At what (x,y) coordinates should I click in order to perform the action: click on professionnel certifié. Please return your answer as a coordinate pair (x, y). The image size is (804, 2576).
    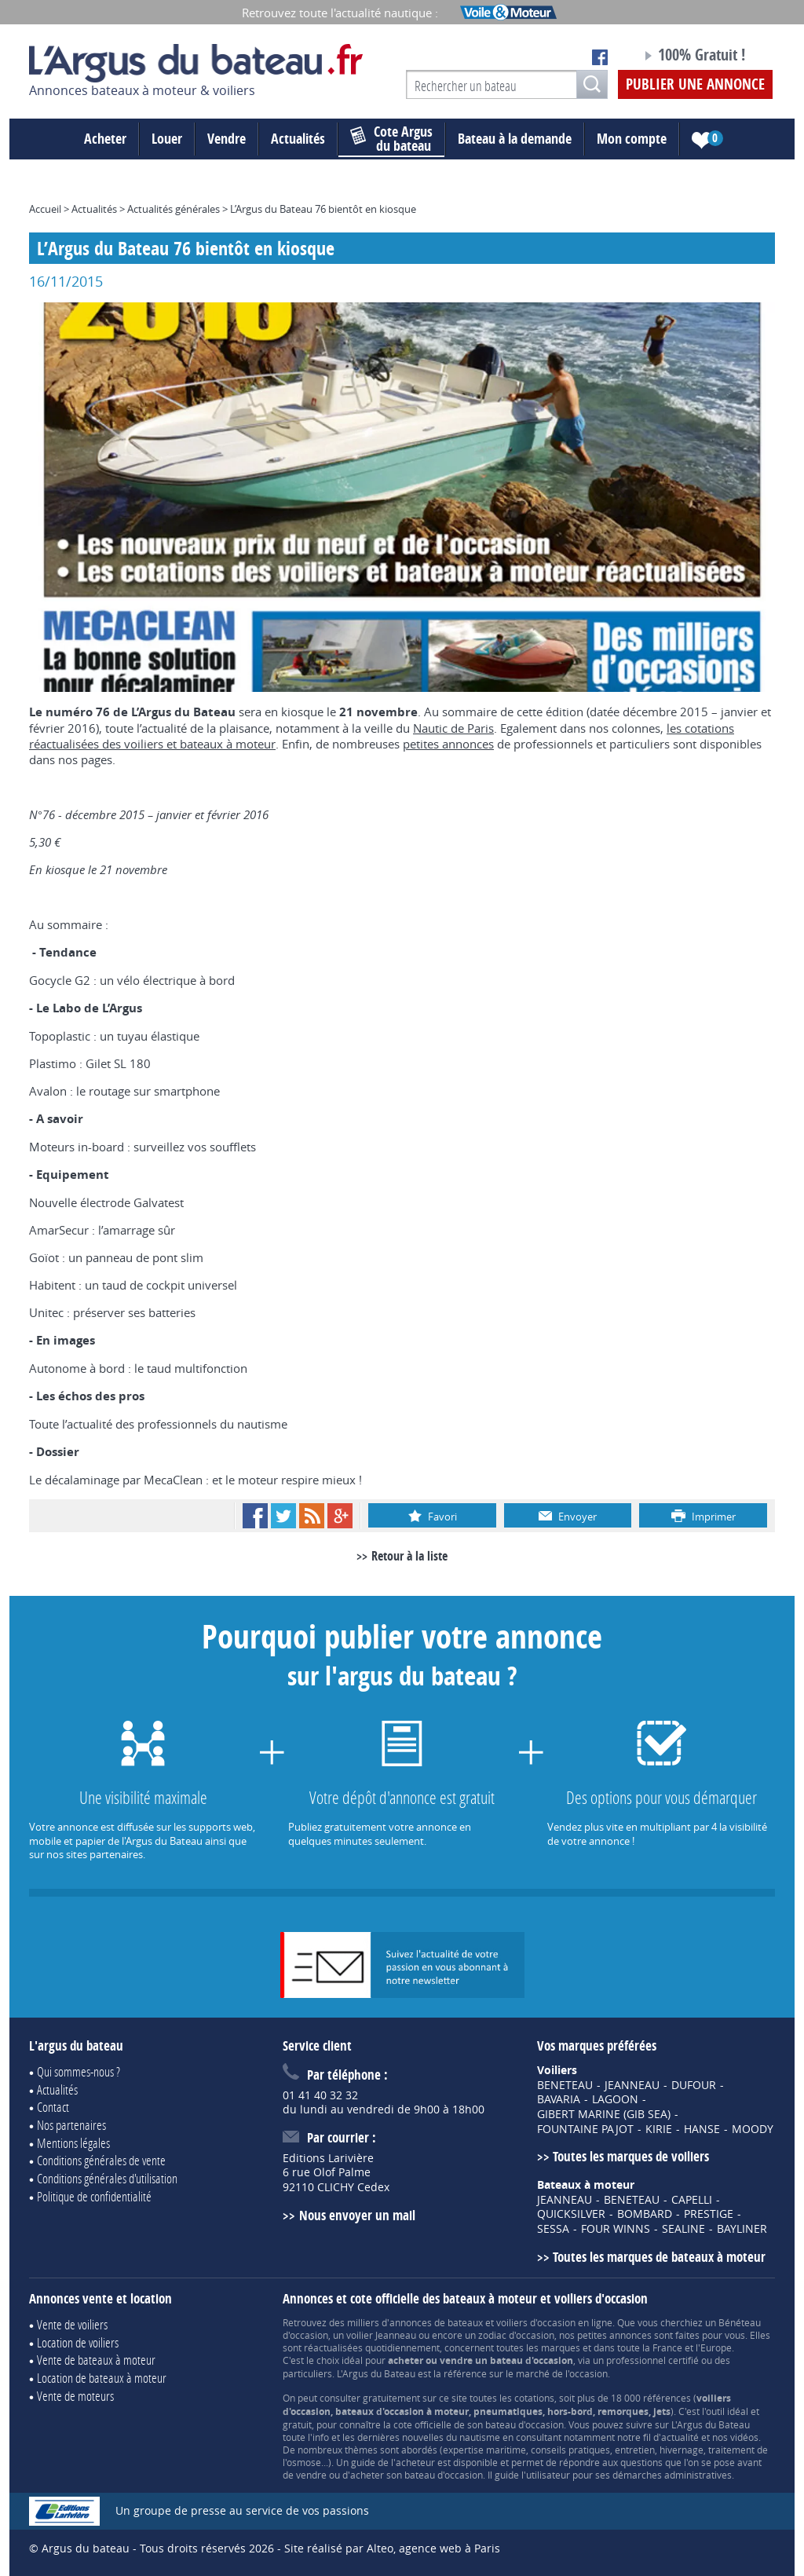
    Looking at the image, I should click on (652, 2360).